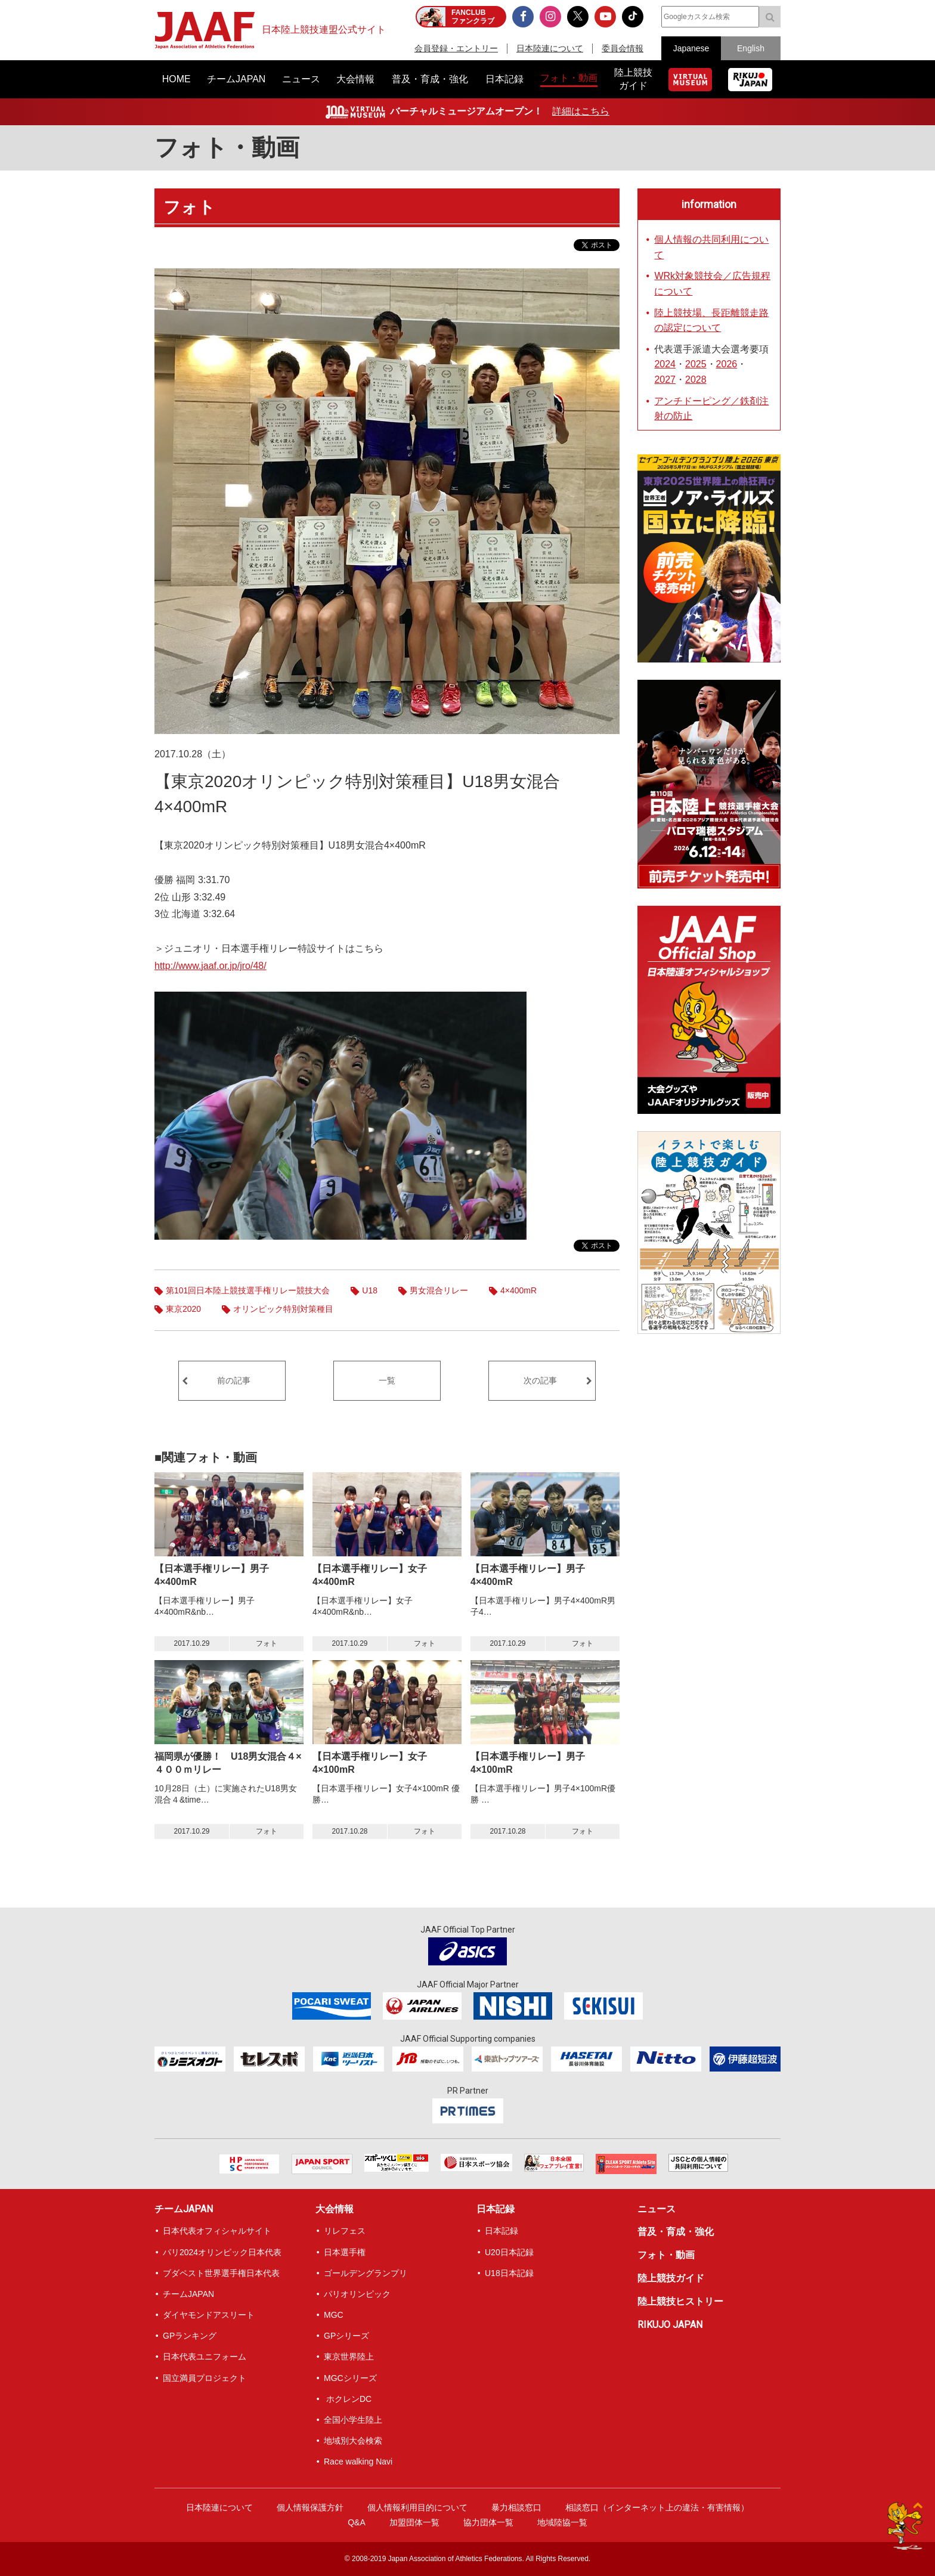  Describe the element at coordinates (209, 2315) in the screenshot. I see `ダイヤモンドアスリート` at that location.